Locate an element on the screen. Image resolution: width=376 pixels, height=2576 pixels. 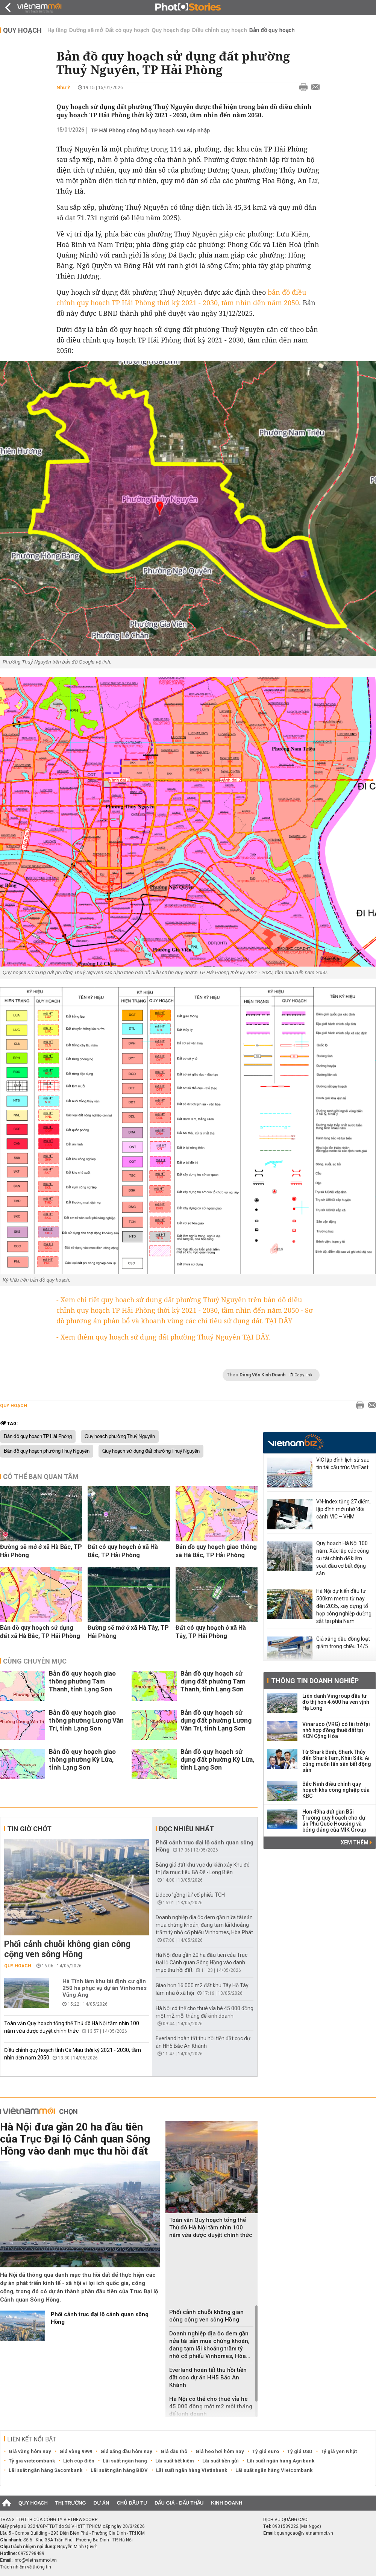
Hà Tĩnh làm khu tái định cư gần 250 ha phục vụ dự án Vinhomes Vũng Áng is located at coordinates (104, 1988).